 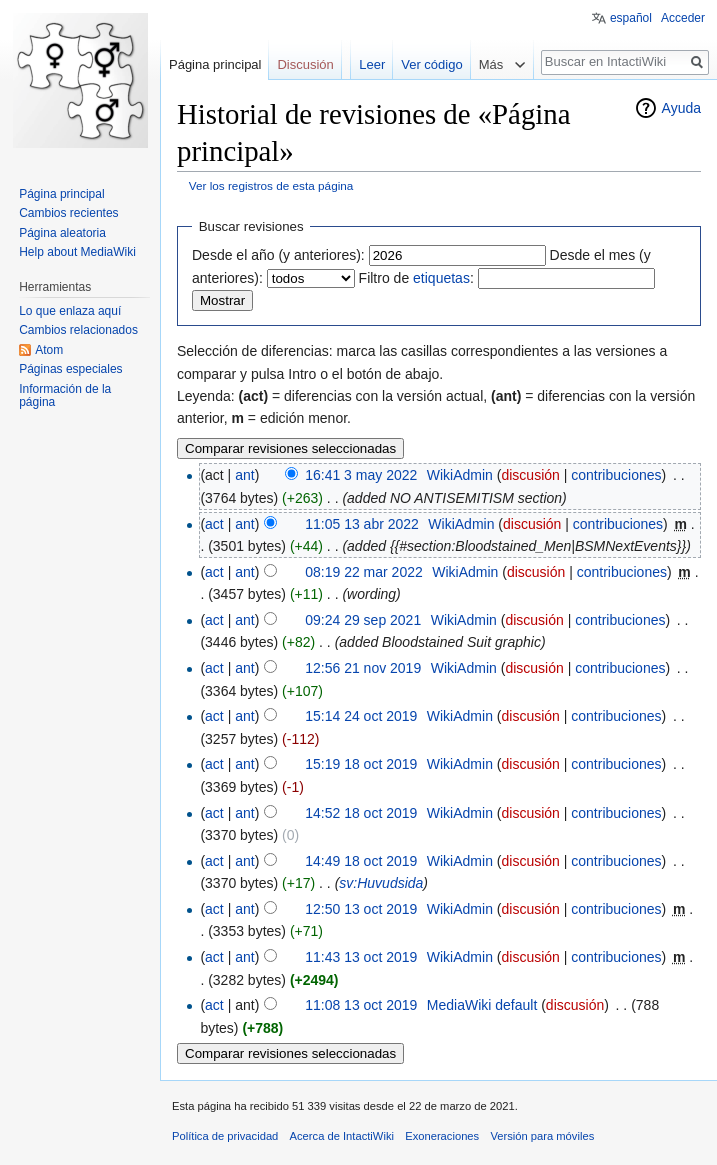 I want to click on 08:19 22 mar 2022, so click(x=364, y=572).